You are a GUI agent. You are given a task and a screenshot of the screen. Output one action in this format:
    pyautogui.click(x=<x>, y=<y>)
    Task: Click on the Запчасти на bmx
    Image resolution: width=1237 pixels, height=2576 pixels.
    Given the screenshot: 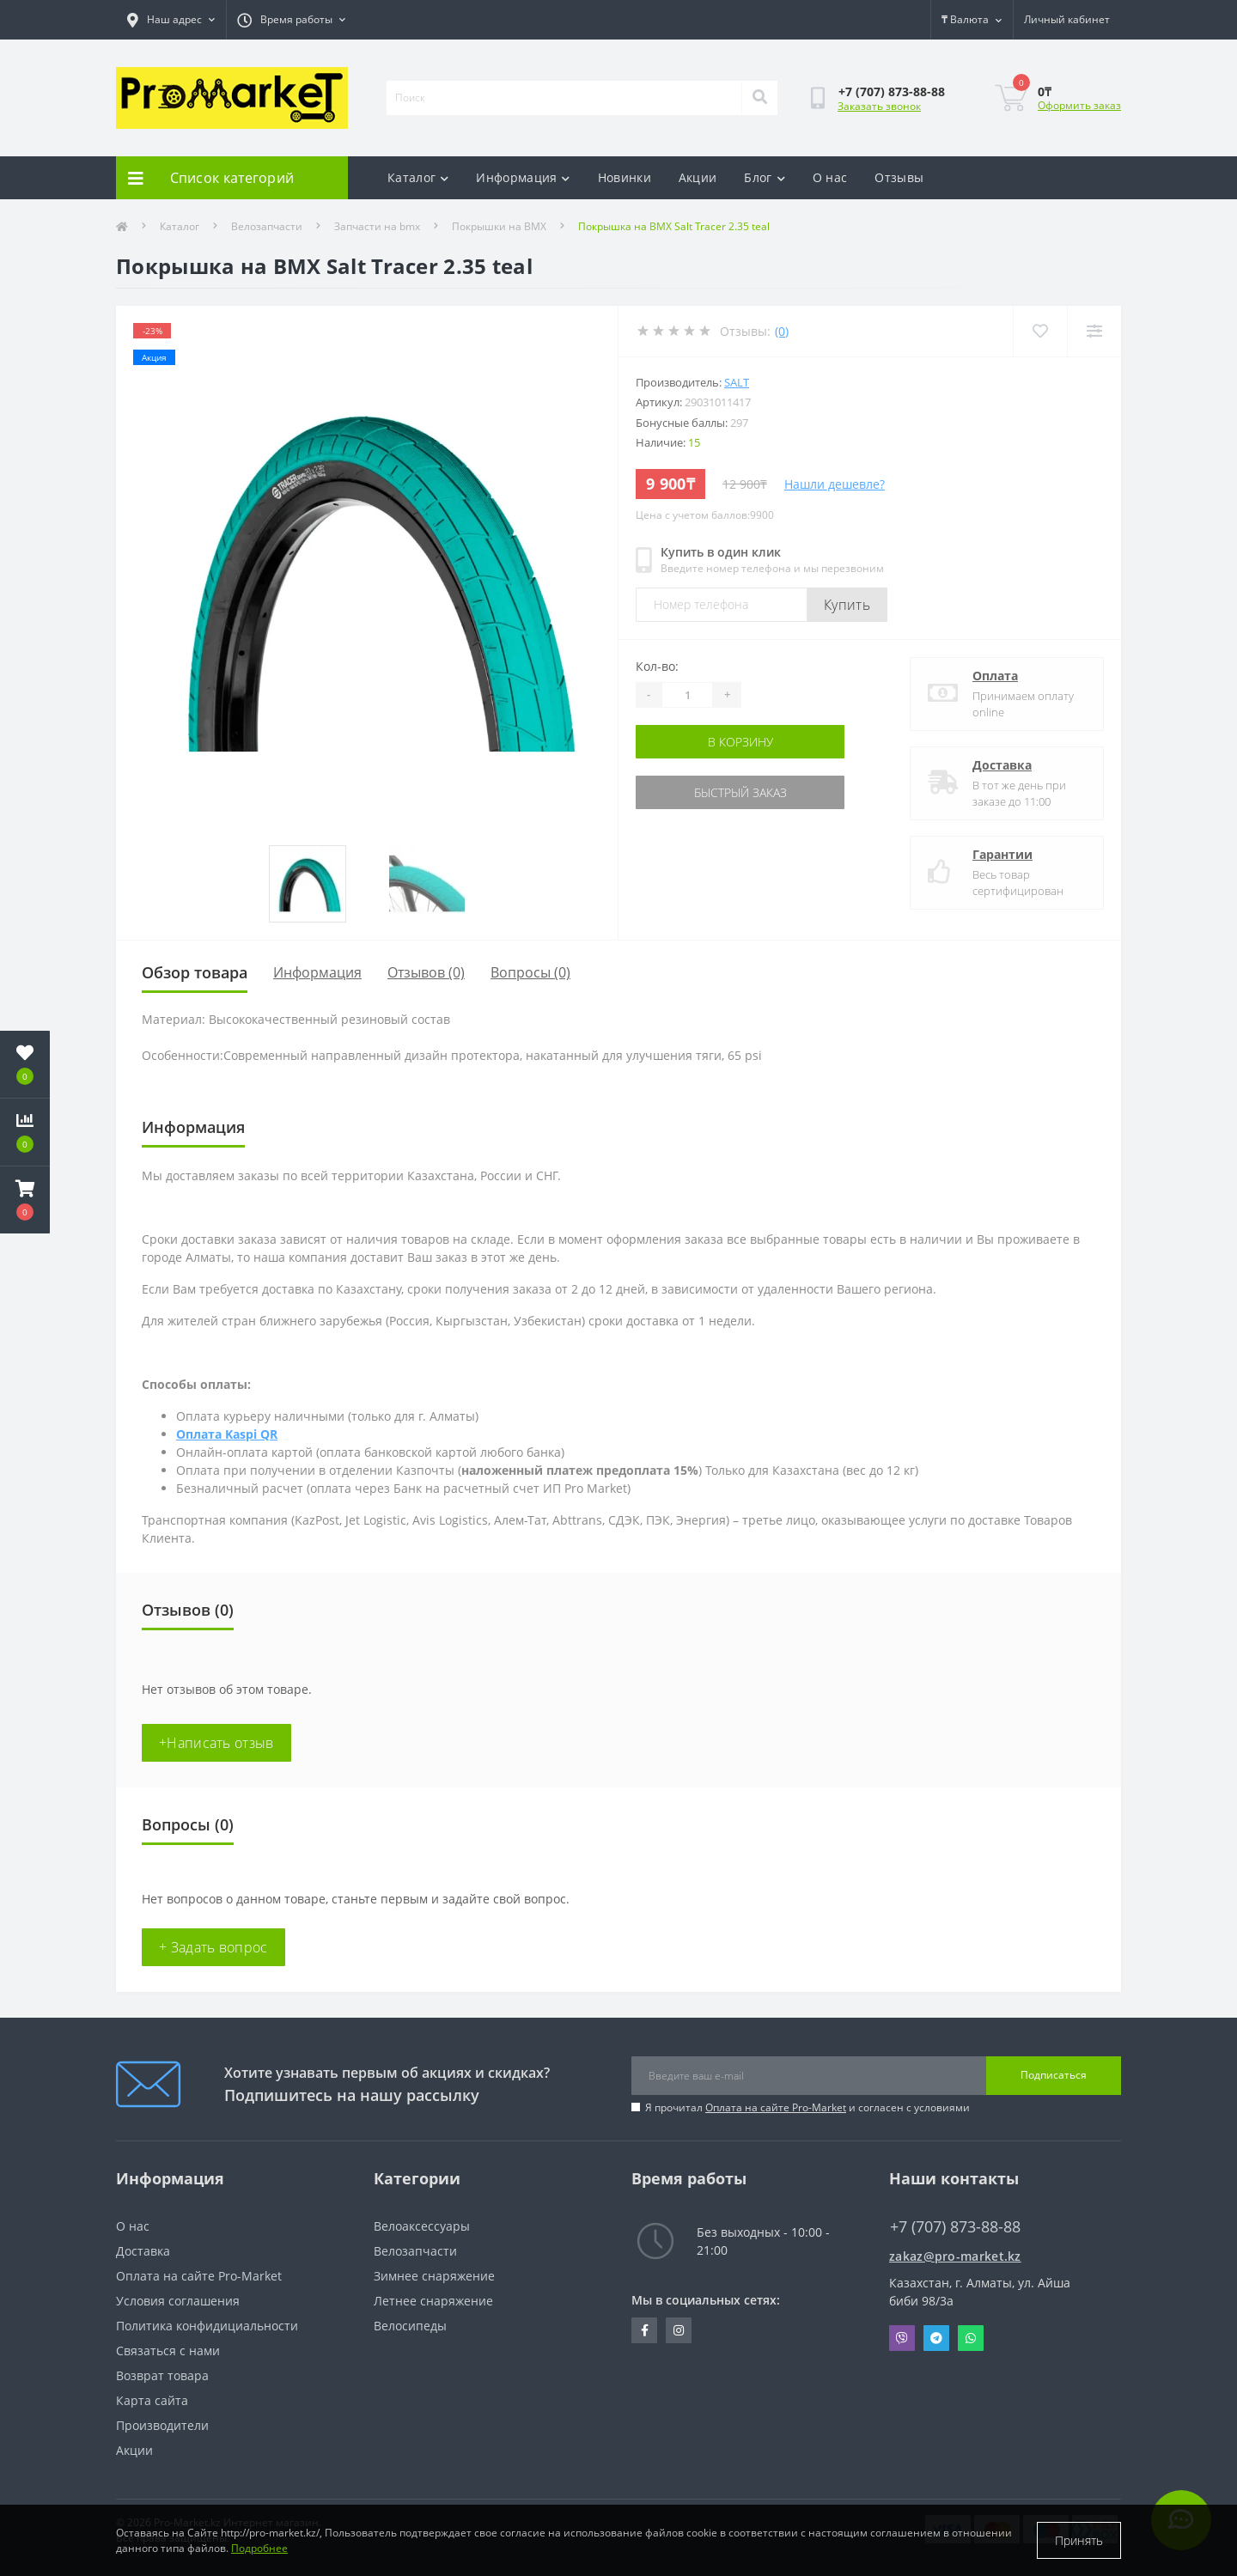 What is the action you would take?
    pyautogui.click(x=377, y=226)
    